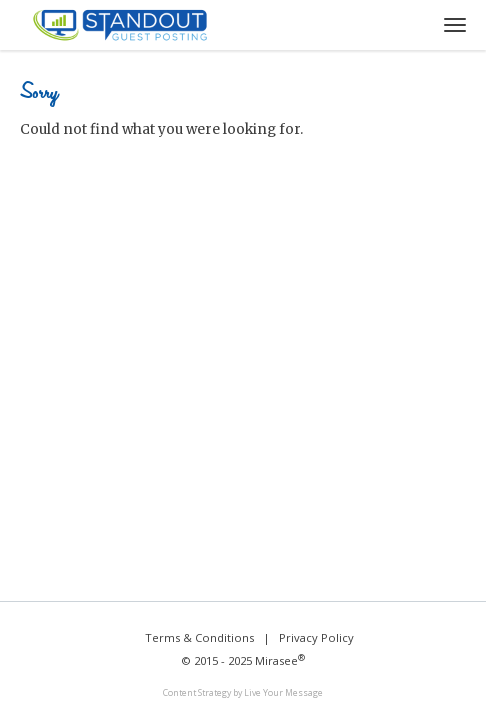 The height and width of the screenshot is (720, 486). I want to click on Privacy Policy, so click(316, 637).